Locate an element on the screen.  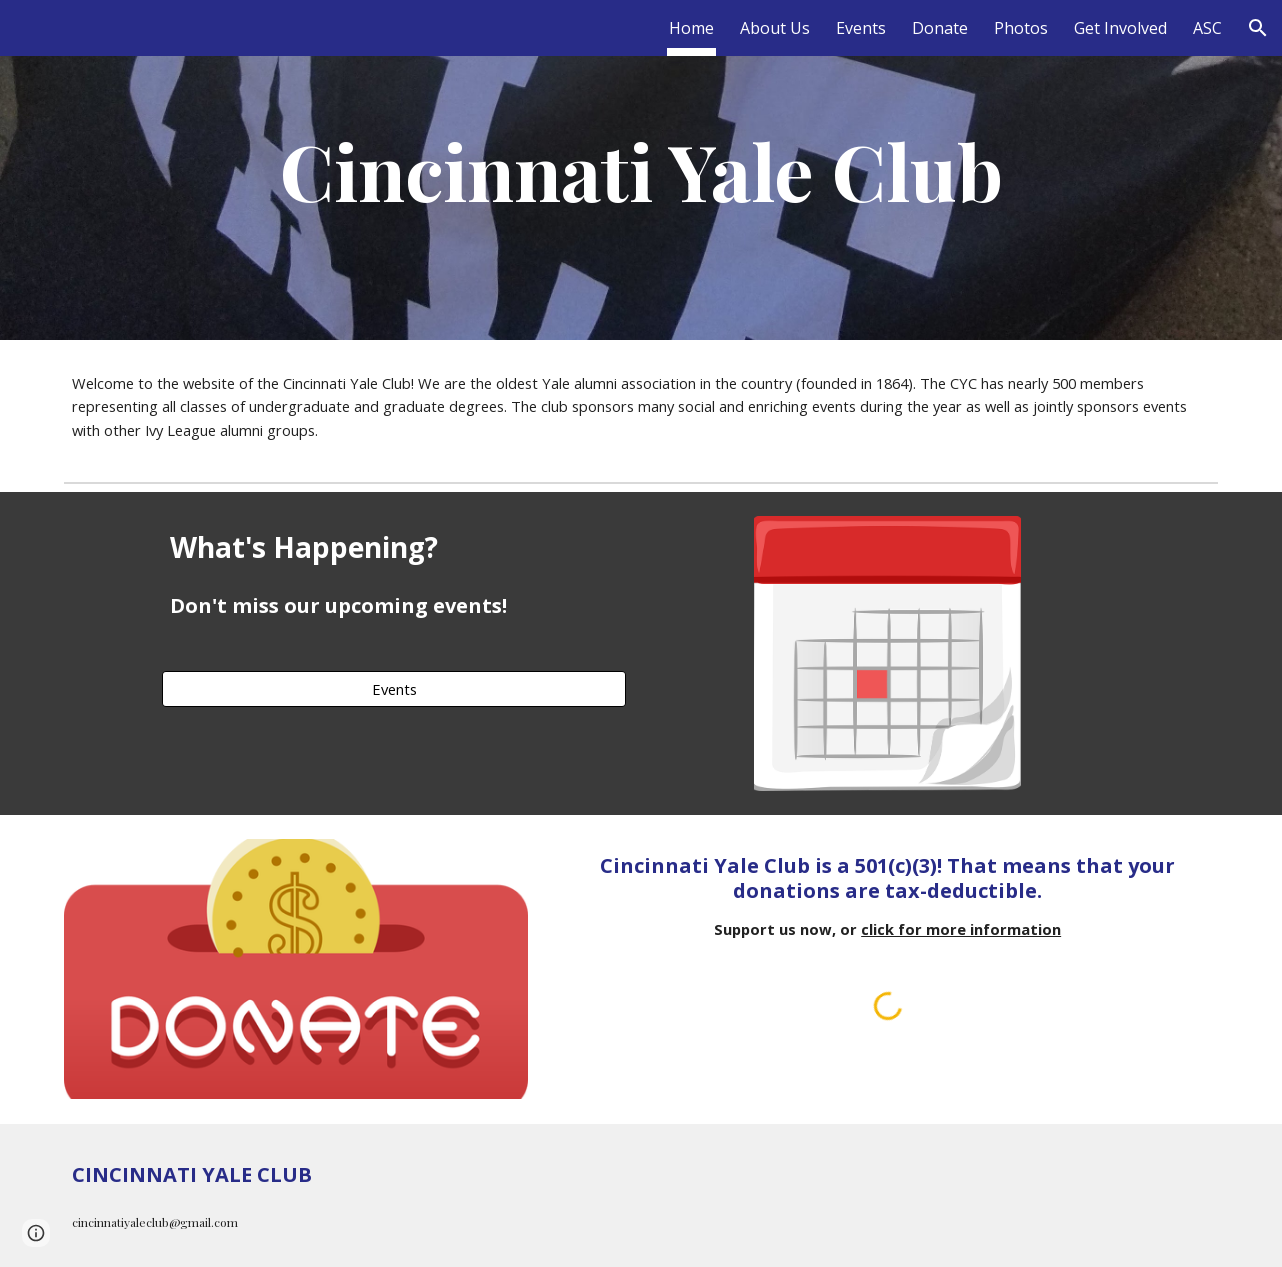
[Events] is located at coordinates (394, 688).